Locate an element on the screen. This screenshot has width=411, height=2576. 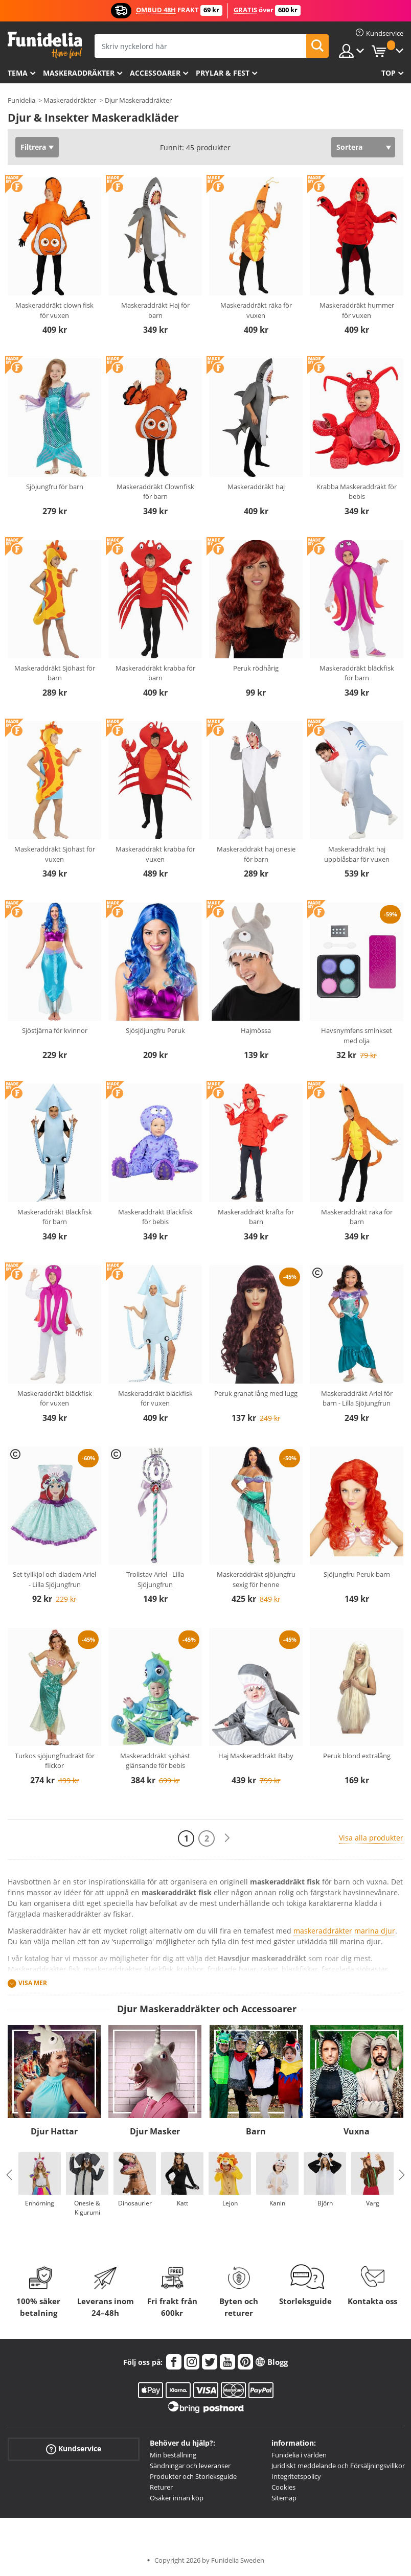
Visa mer is located at coordinates (32, 1983).